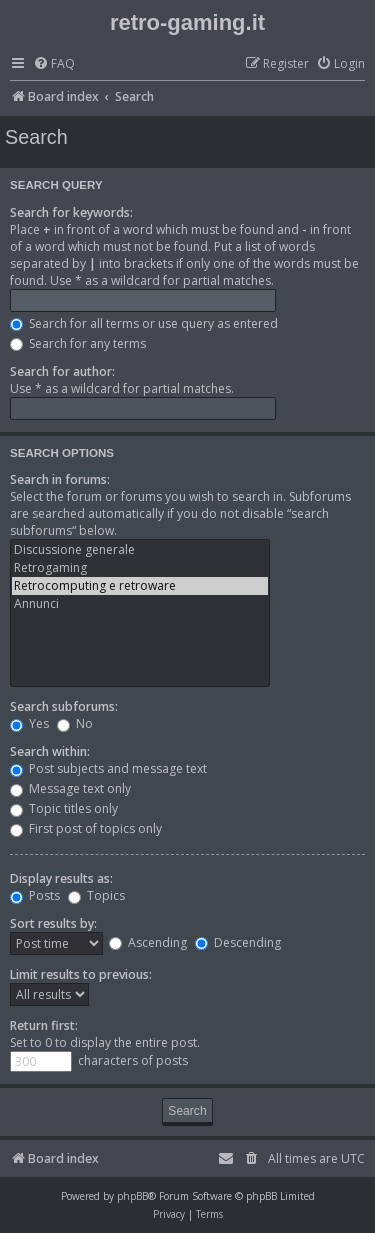  Describe the element at coordinates (64, 706) in the screenshot. I see `Search subforums:` at that location.